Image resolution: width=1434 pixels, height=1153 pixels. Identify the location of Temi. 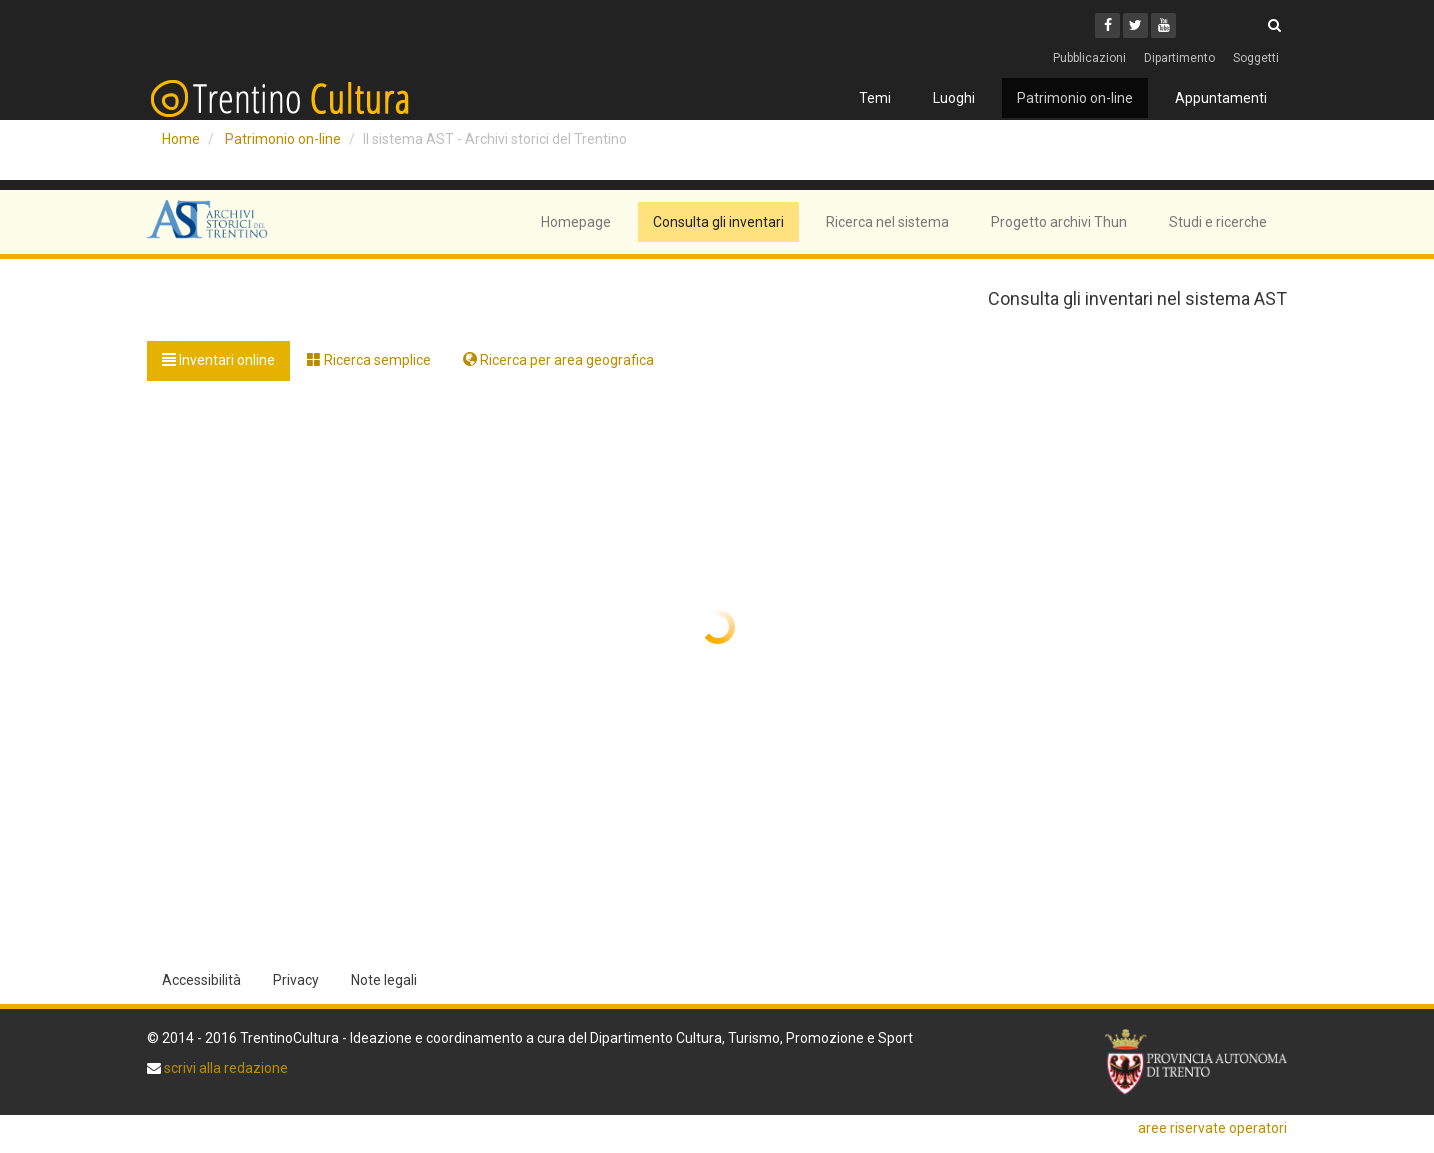
(875, 98).